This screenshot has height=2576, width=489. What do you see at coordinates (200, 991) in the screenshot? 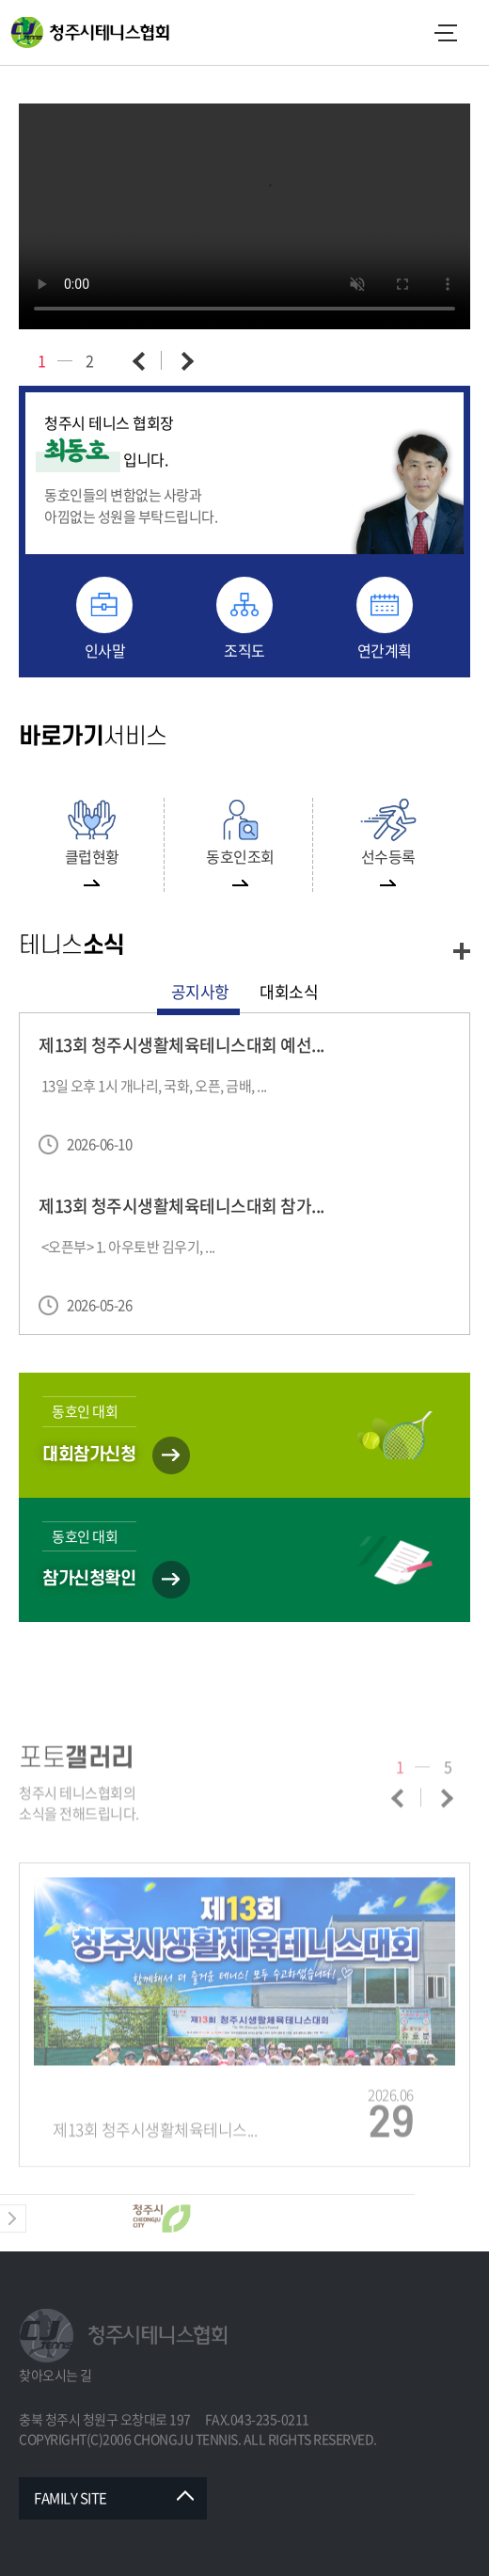
I see `공지사항` at bounding box center [200, 991].